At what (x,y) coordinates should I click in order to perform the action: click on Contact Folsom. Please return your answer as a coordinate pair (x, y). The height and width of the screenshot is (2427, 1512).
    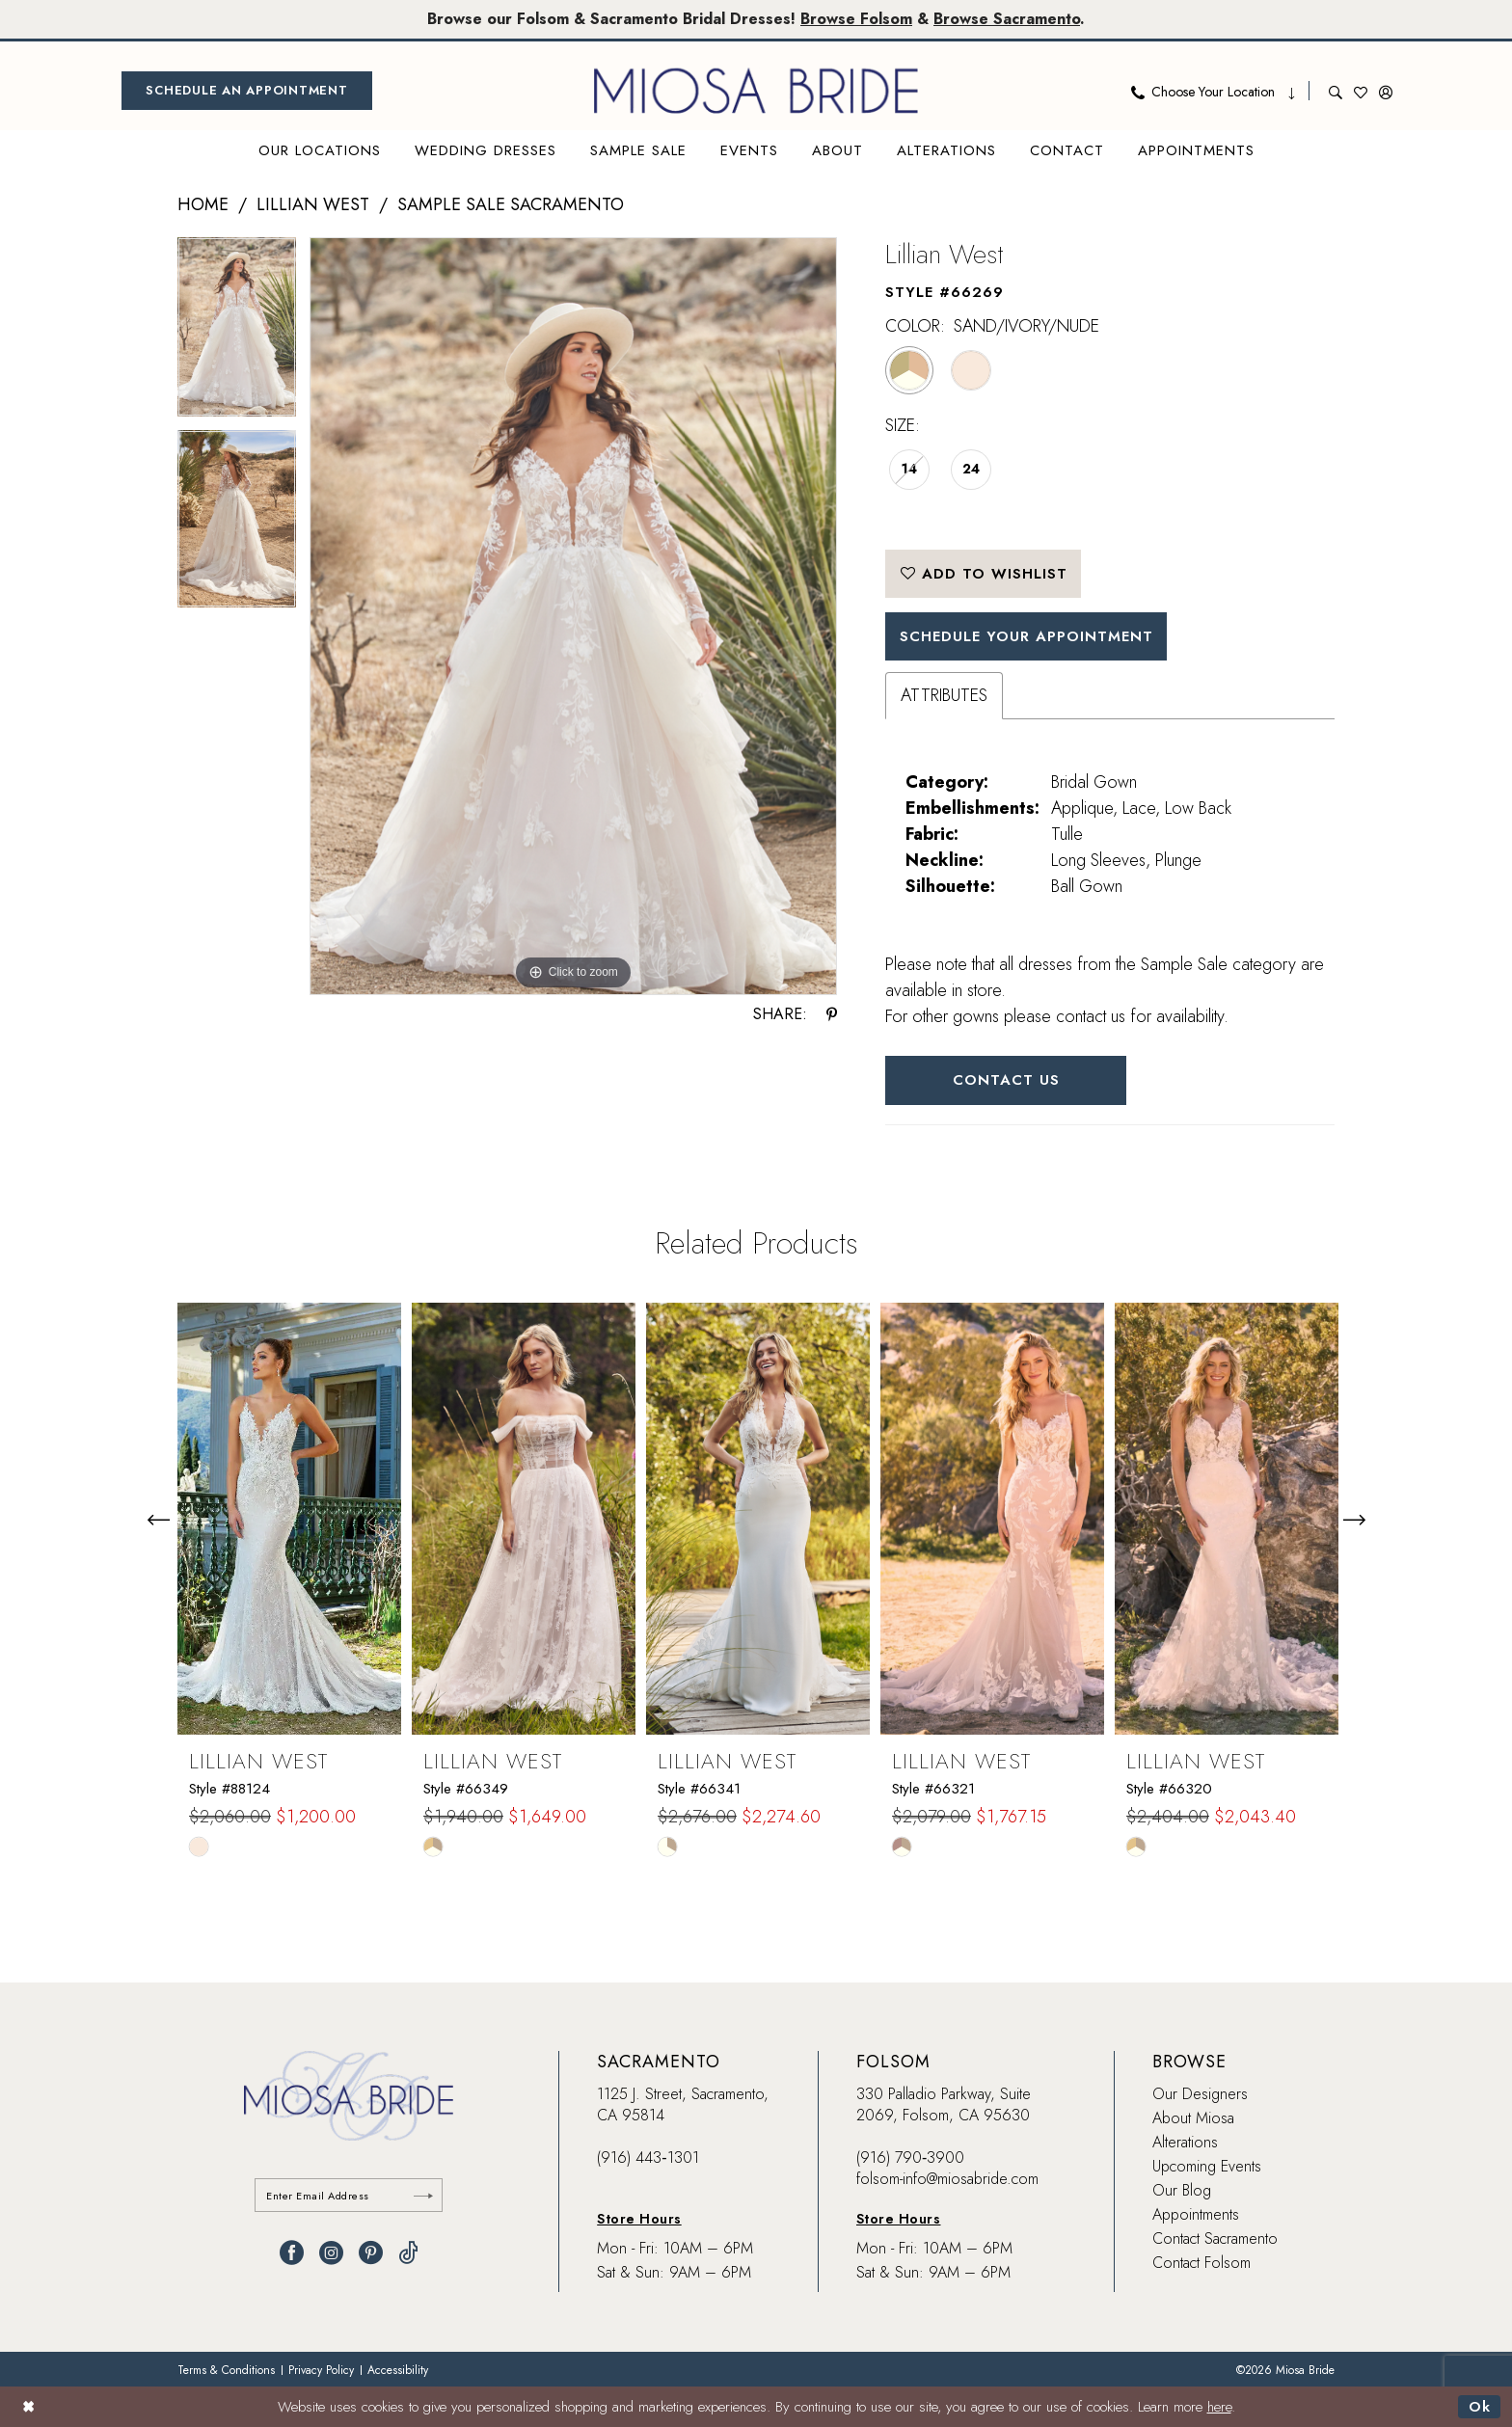
    Looking at the image, I should click on (1201, 2263).